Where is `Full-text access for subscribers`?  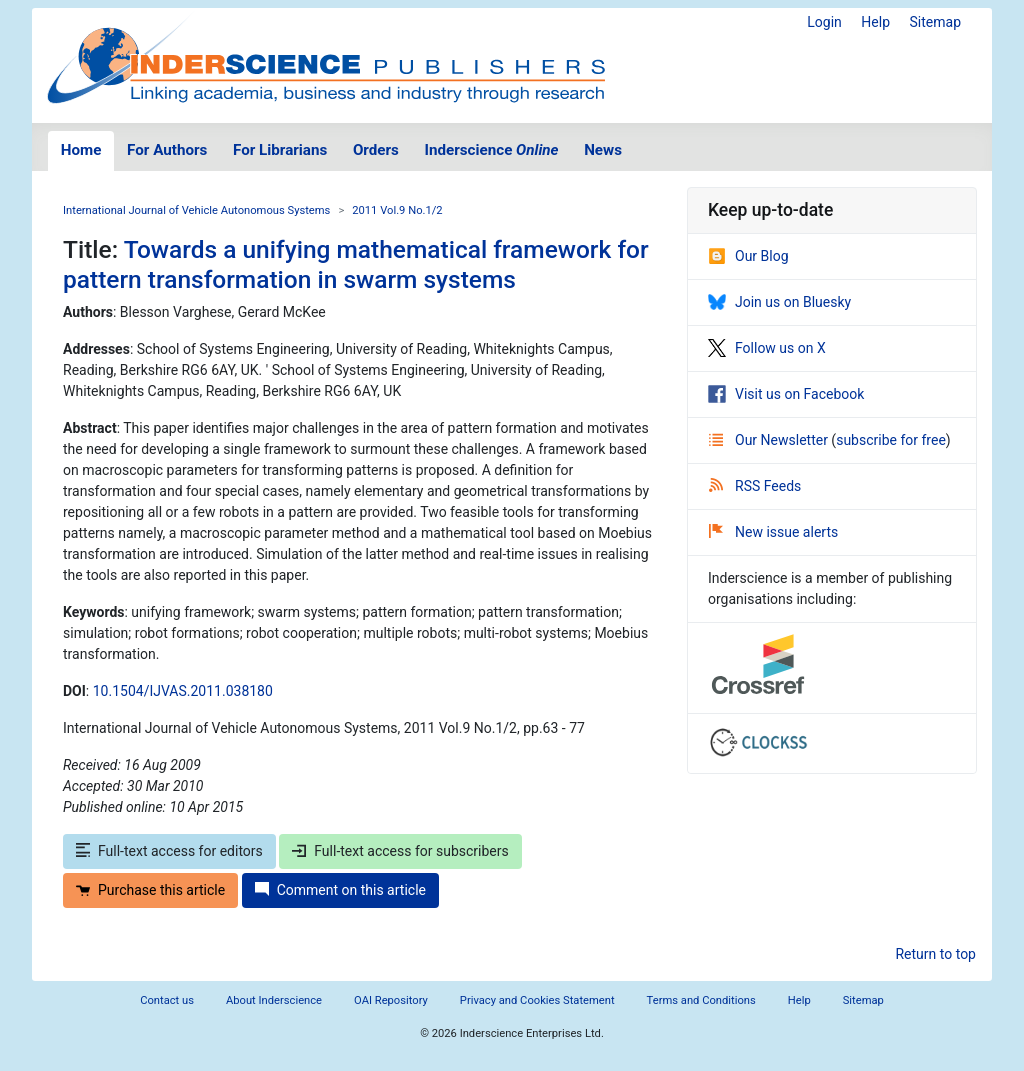 Full-text access for subscribers is located at coordinates (400, 851).